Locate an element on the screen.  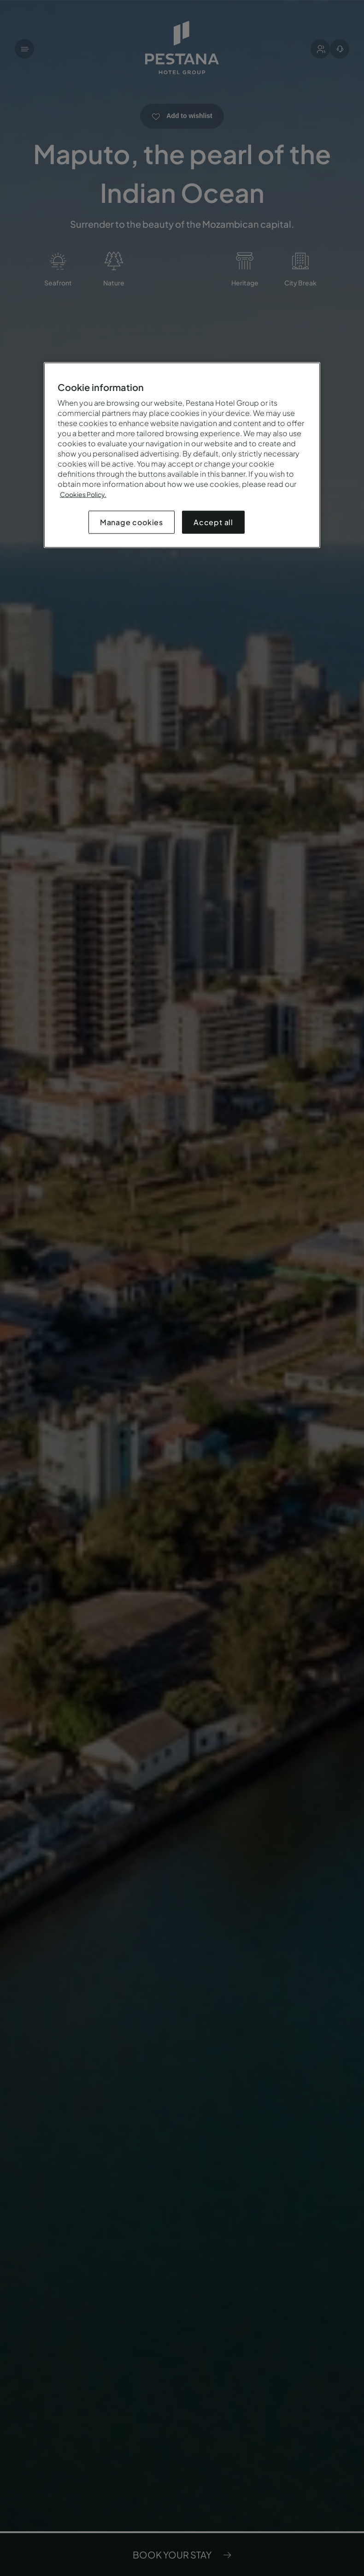
Manage cookies is located at coordinates (131, 522).